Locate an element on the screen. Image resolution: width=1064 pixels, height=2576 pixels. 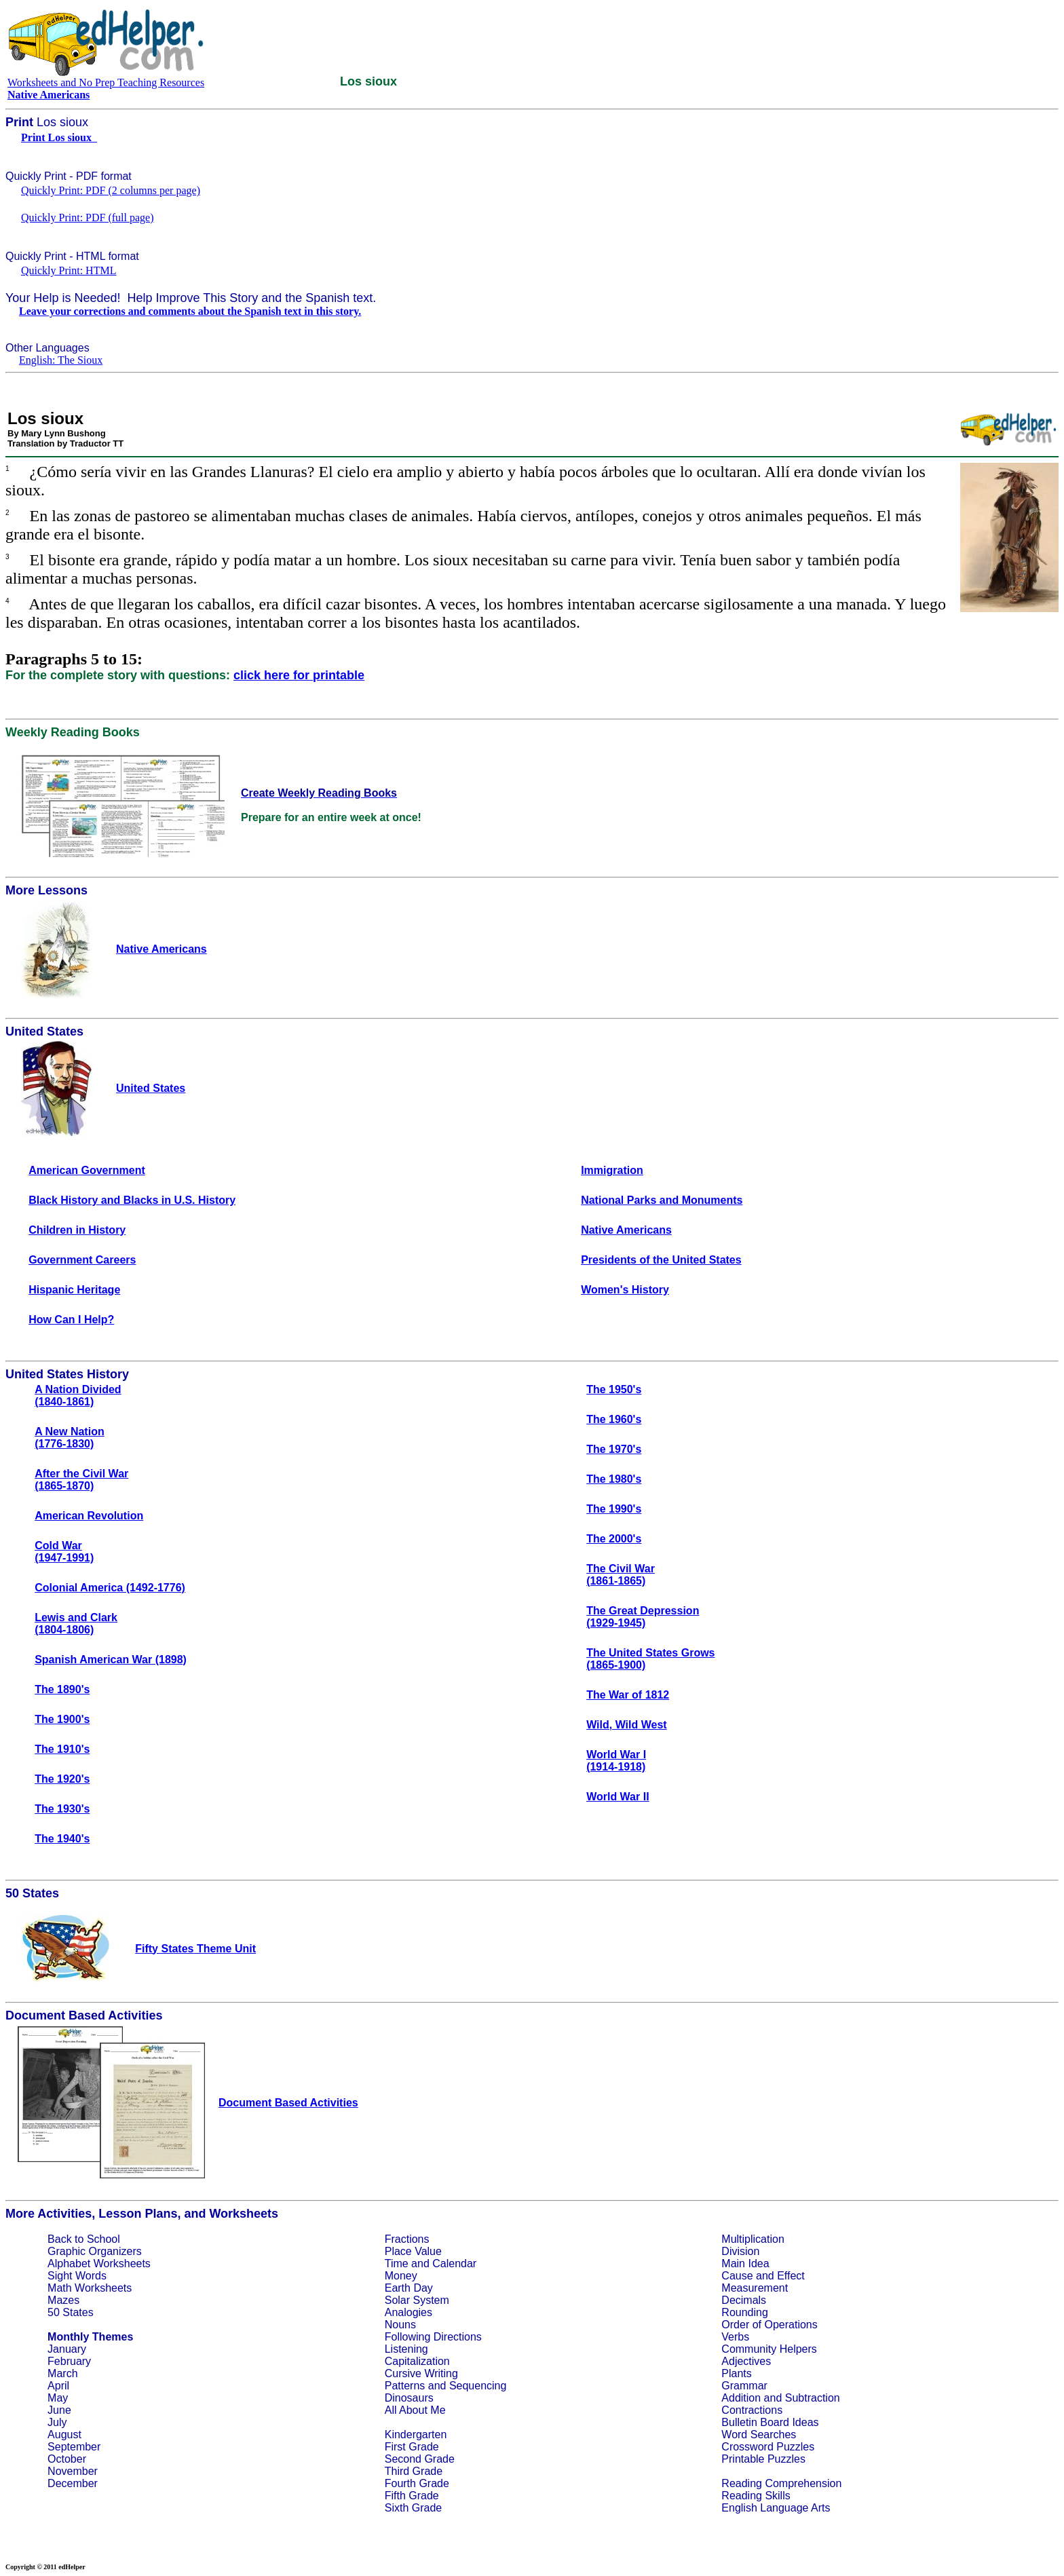
Place Value is located at coordinates (413, 2251).